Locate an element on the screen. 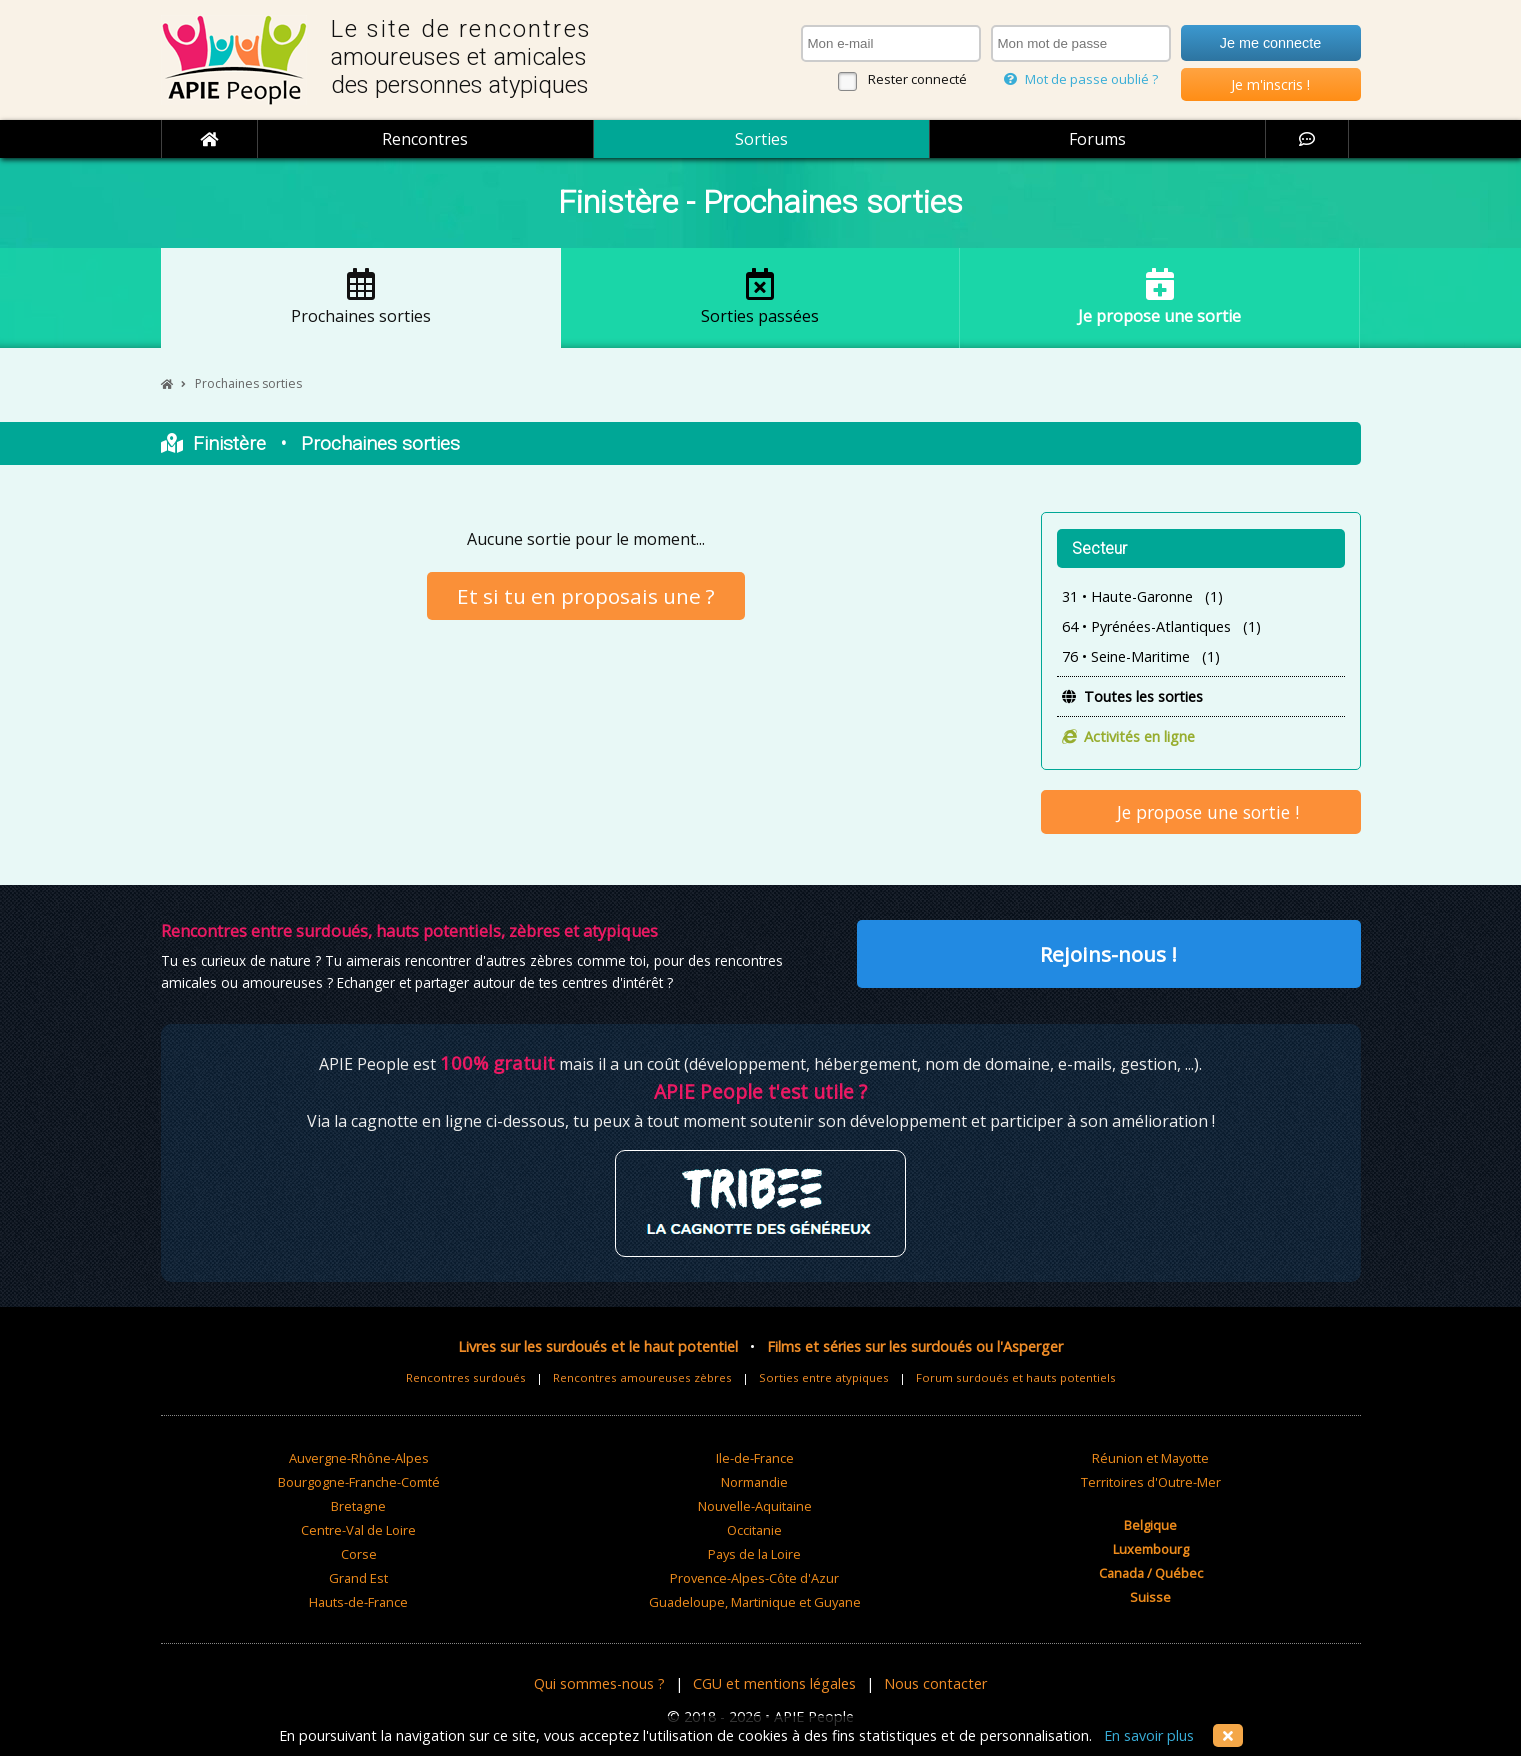 Image resolution: width=1521 pixels, height=1756 pixels. Bretagne is located at coordinates (358, 1506).